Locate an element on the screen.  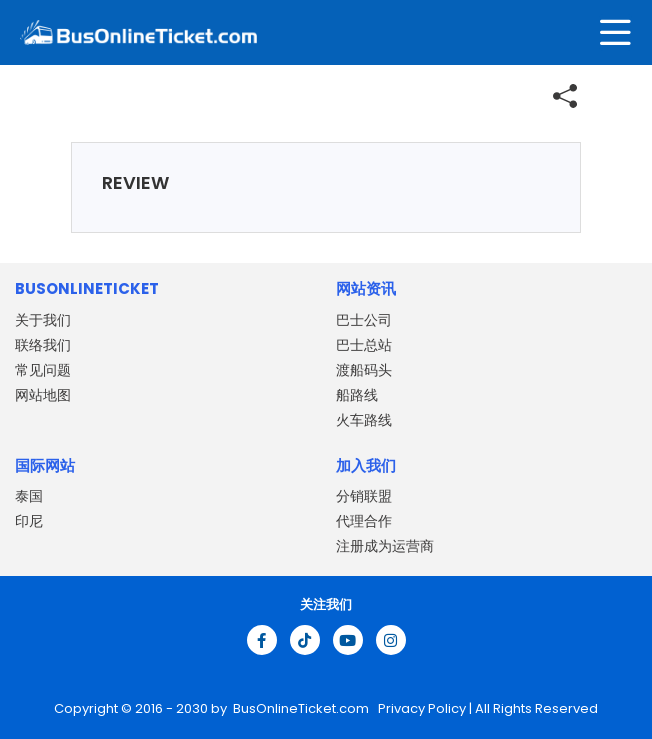
渡船码头 is located at coordinates (364, 370).